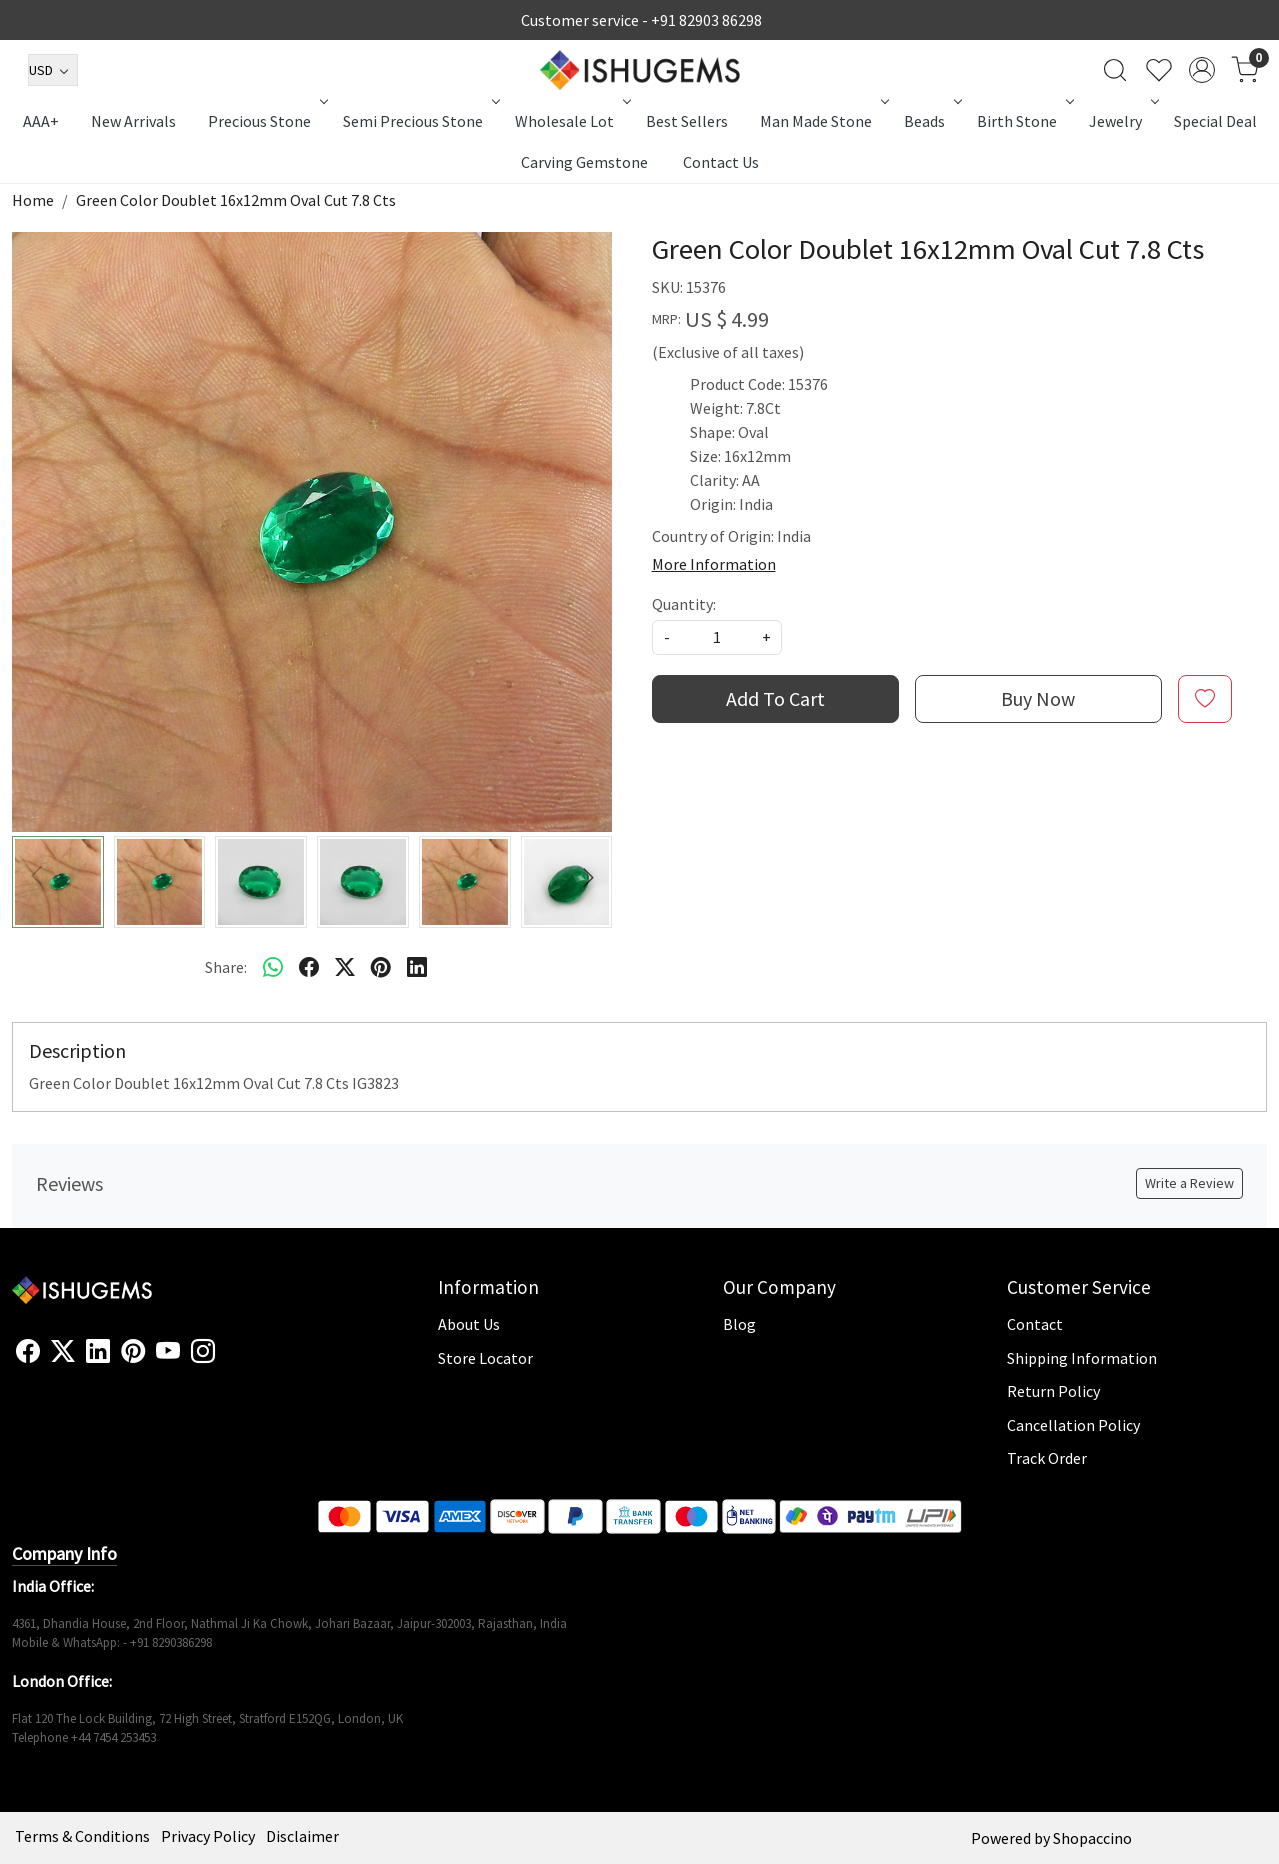  I want to click on Blog, so click(739, 1324).